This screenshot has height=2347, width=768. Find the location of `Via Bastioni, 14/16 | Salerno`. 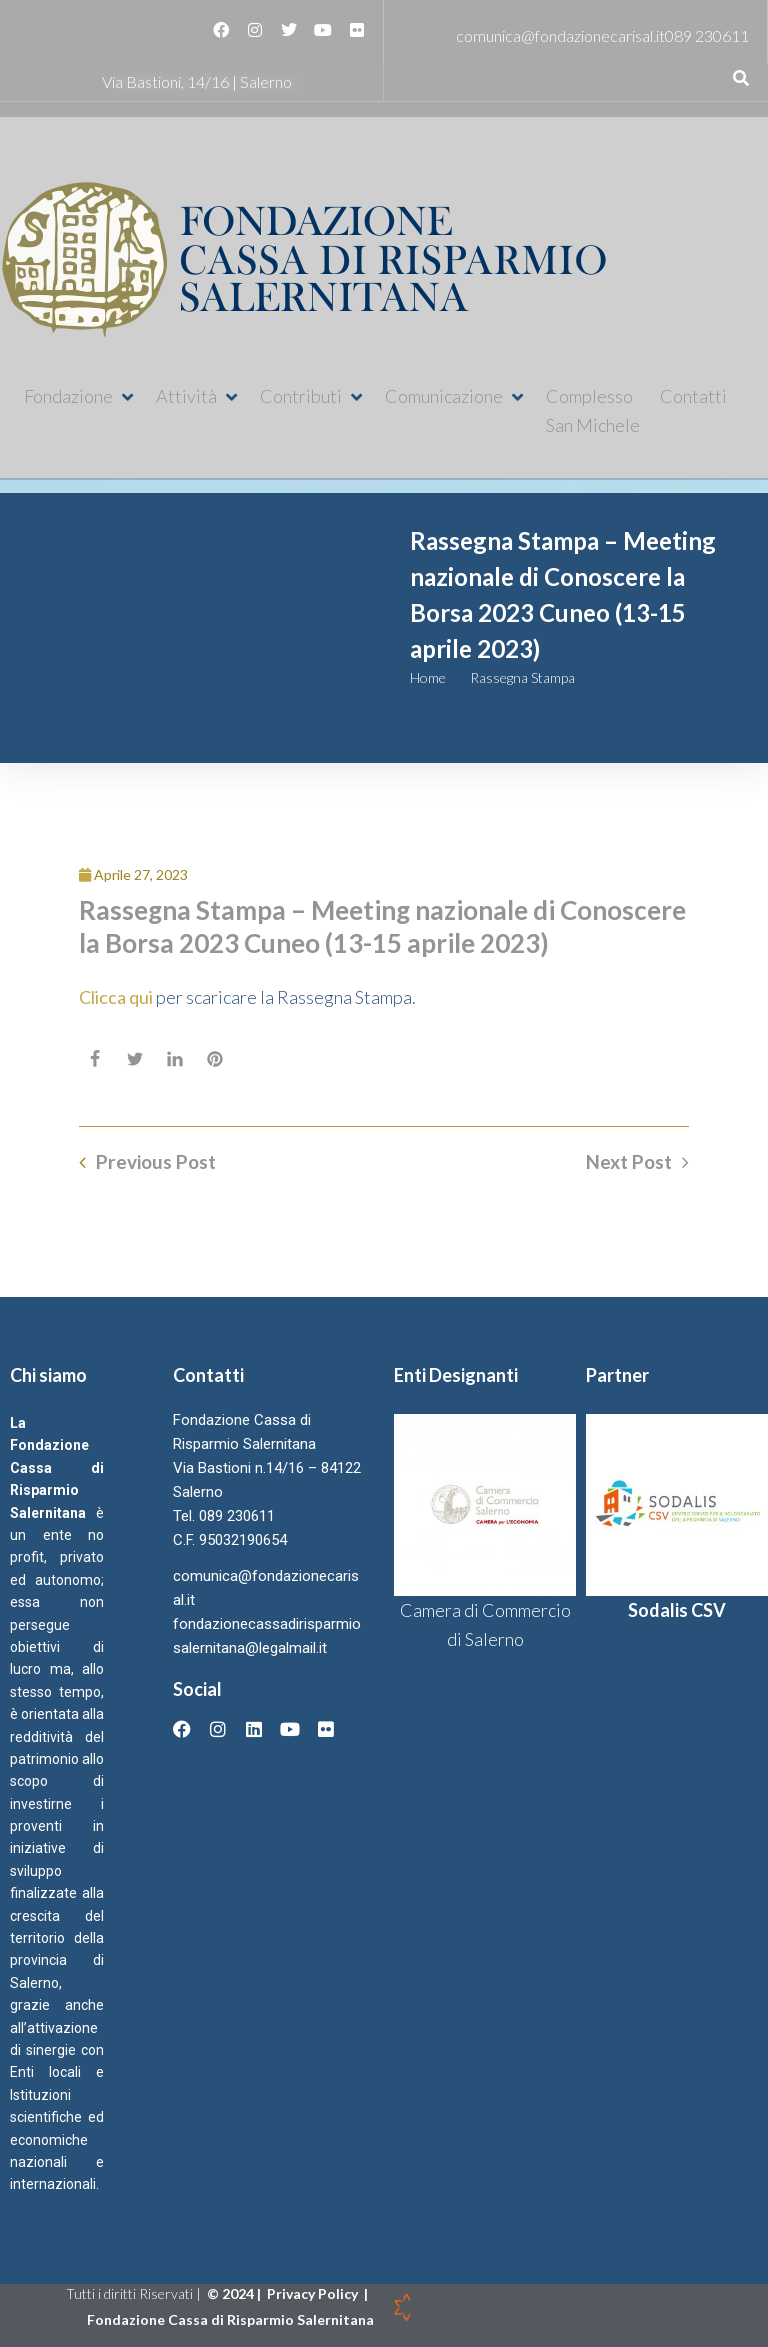

Via Bastioni, 14/16 | Salerno is located at coordinates (197, 81).